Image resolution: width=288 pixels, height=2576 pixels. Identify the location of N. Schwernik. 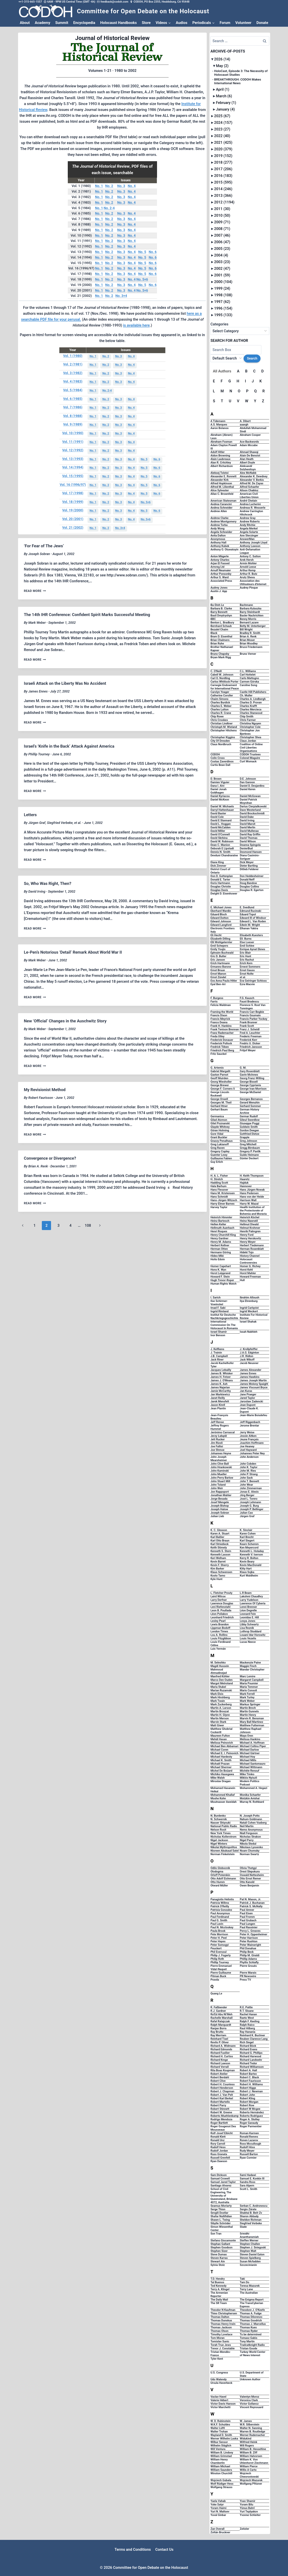
(218, 1819).